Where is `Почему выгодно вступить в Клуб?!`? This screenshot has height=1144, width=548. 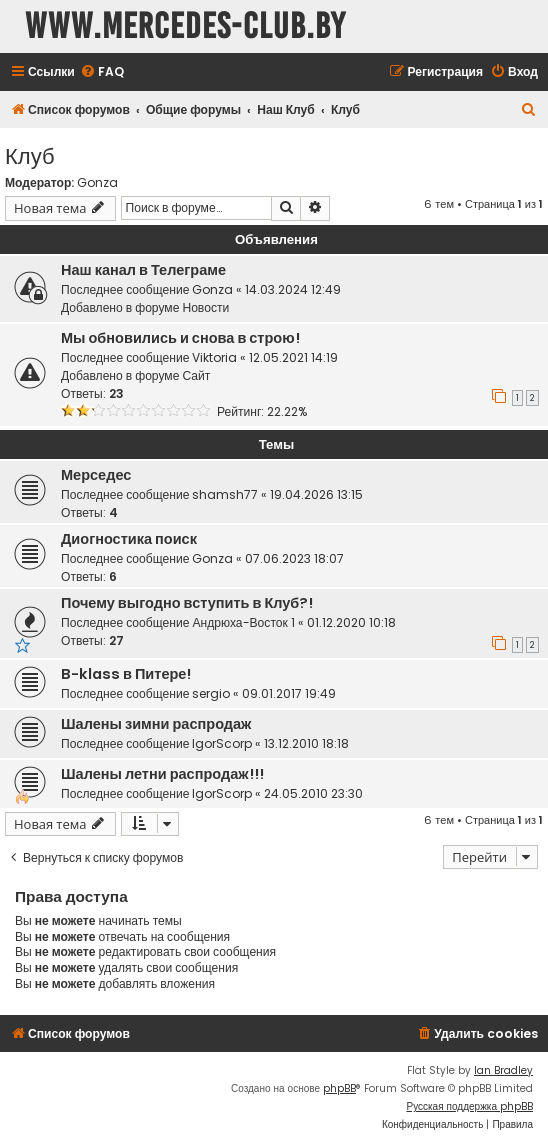 Почему выгодно вступить в Клуб?! is located at coordinates (187, 603).